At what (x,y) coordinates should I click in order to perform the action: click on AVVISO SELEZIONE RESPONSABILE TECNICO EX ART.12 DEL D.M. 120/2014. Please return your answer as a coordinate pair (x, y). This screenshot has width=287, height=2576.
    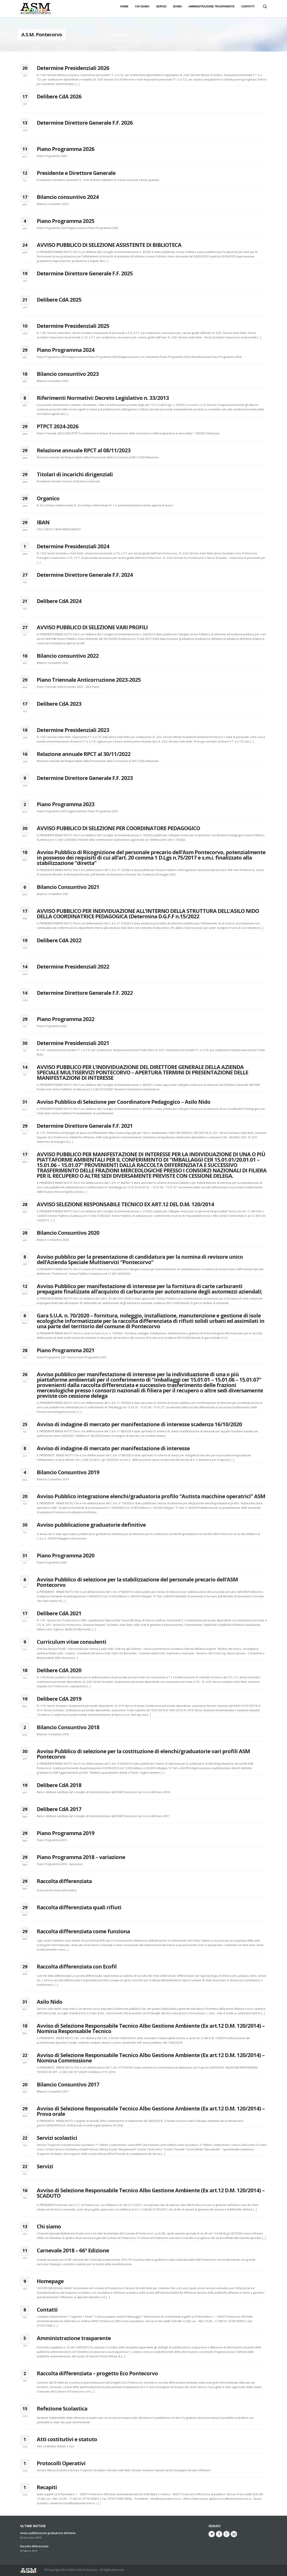
    Looking at the image, I should click on (125, 1204).